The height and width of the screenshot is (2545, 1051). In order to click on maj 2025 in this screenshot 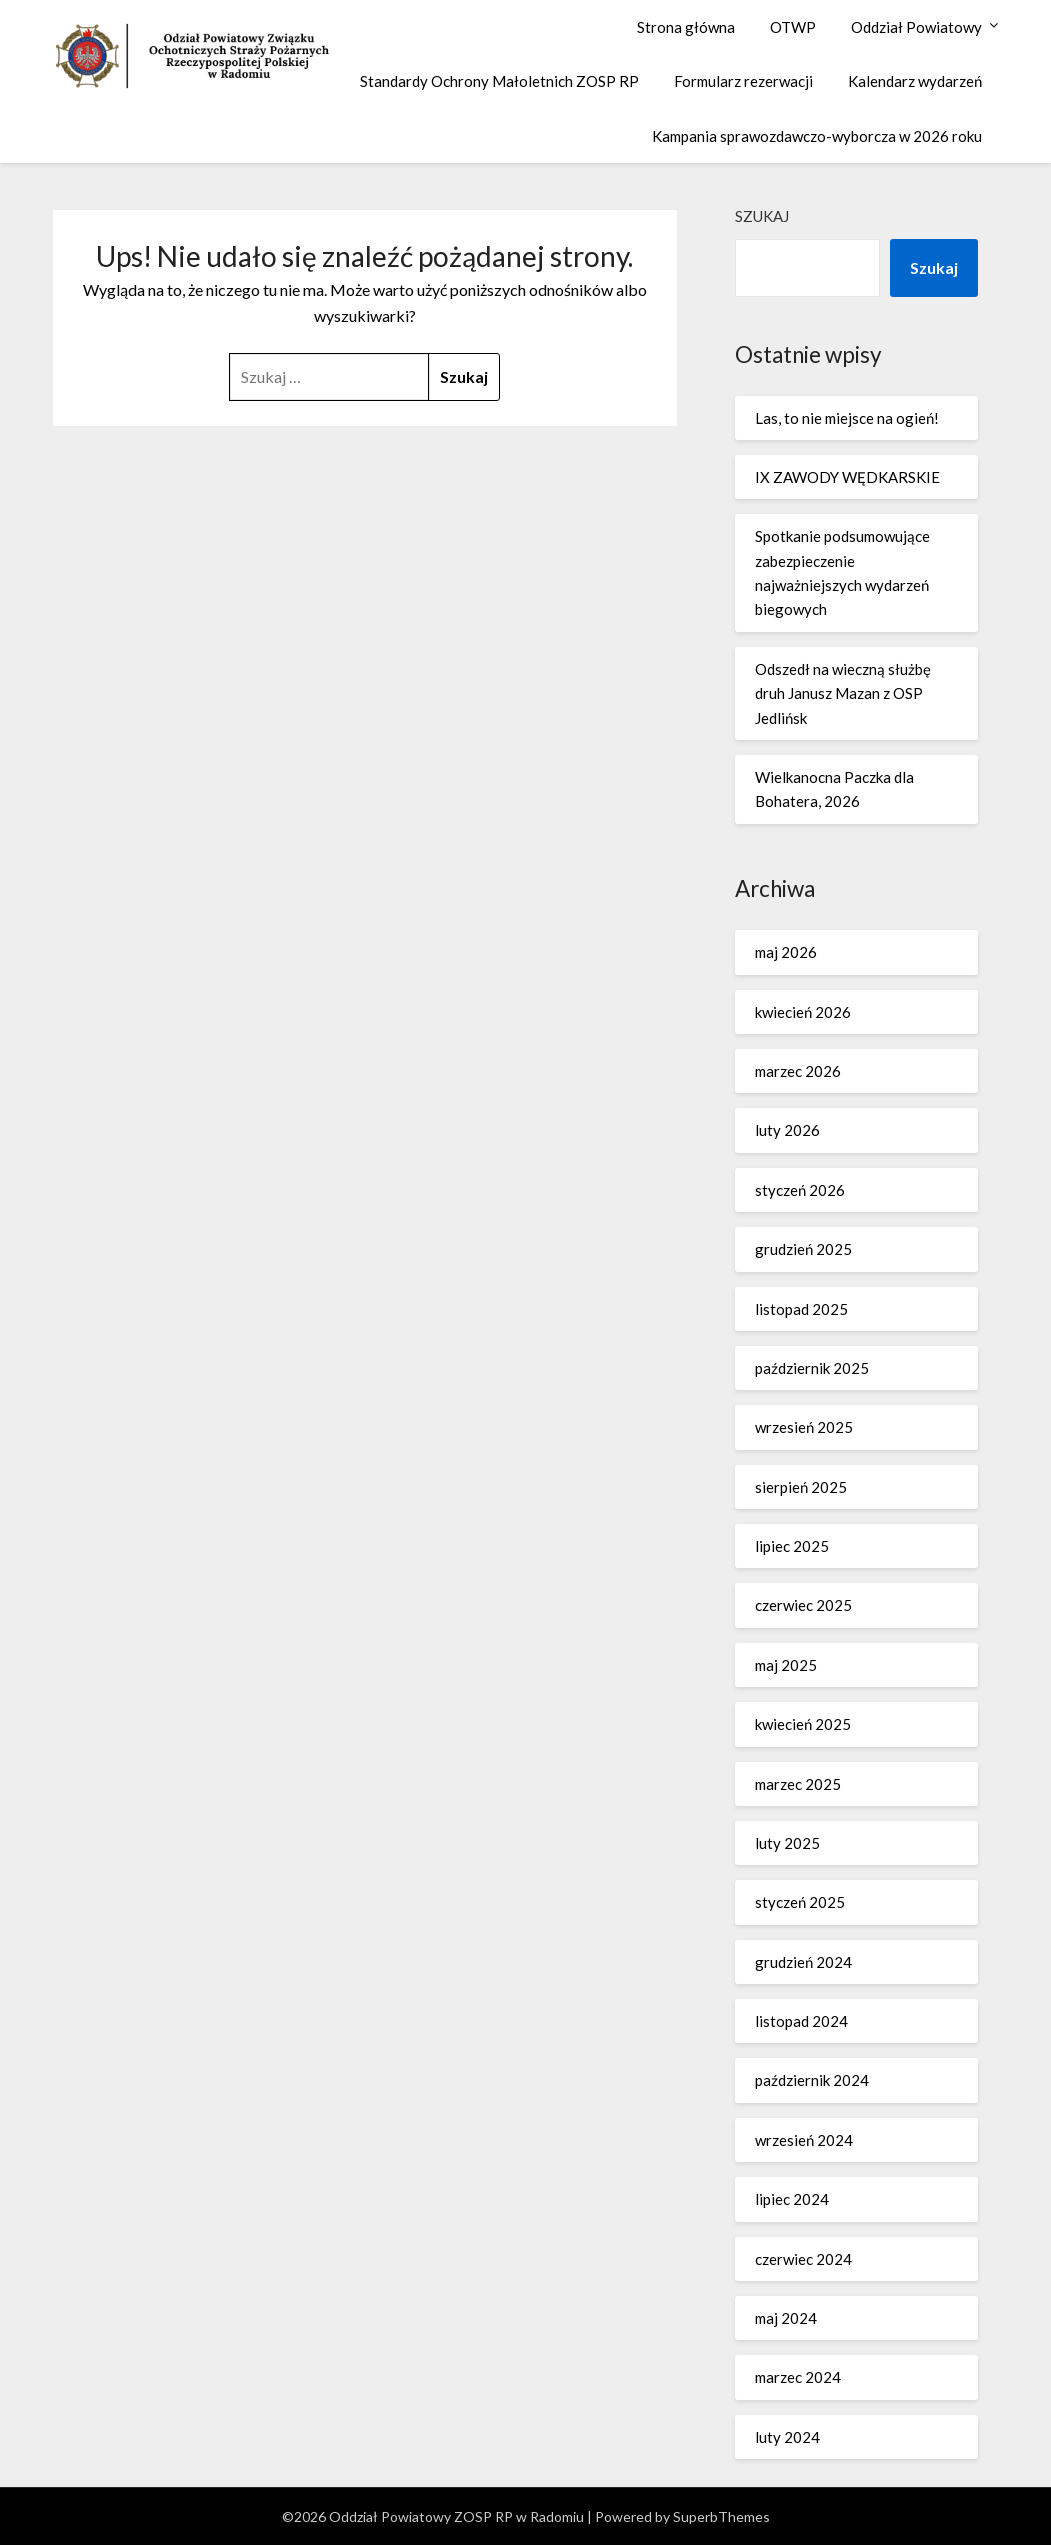, I will do `click(786, 1665)`.